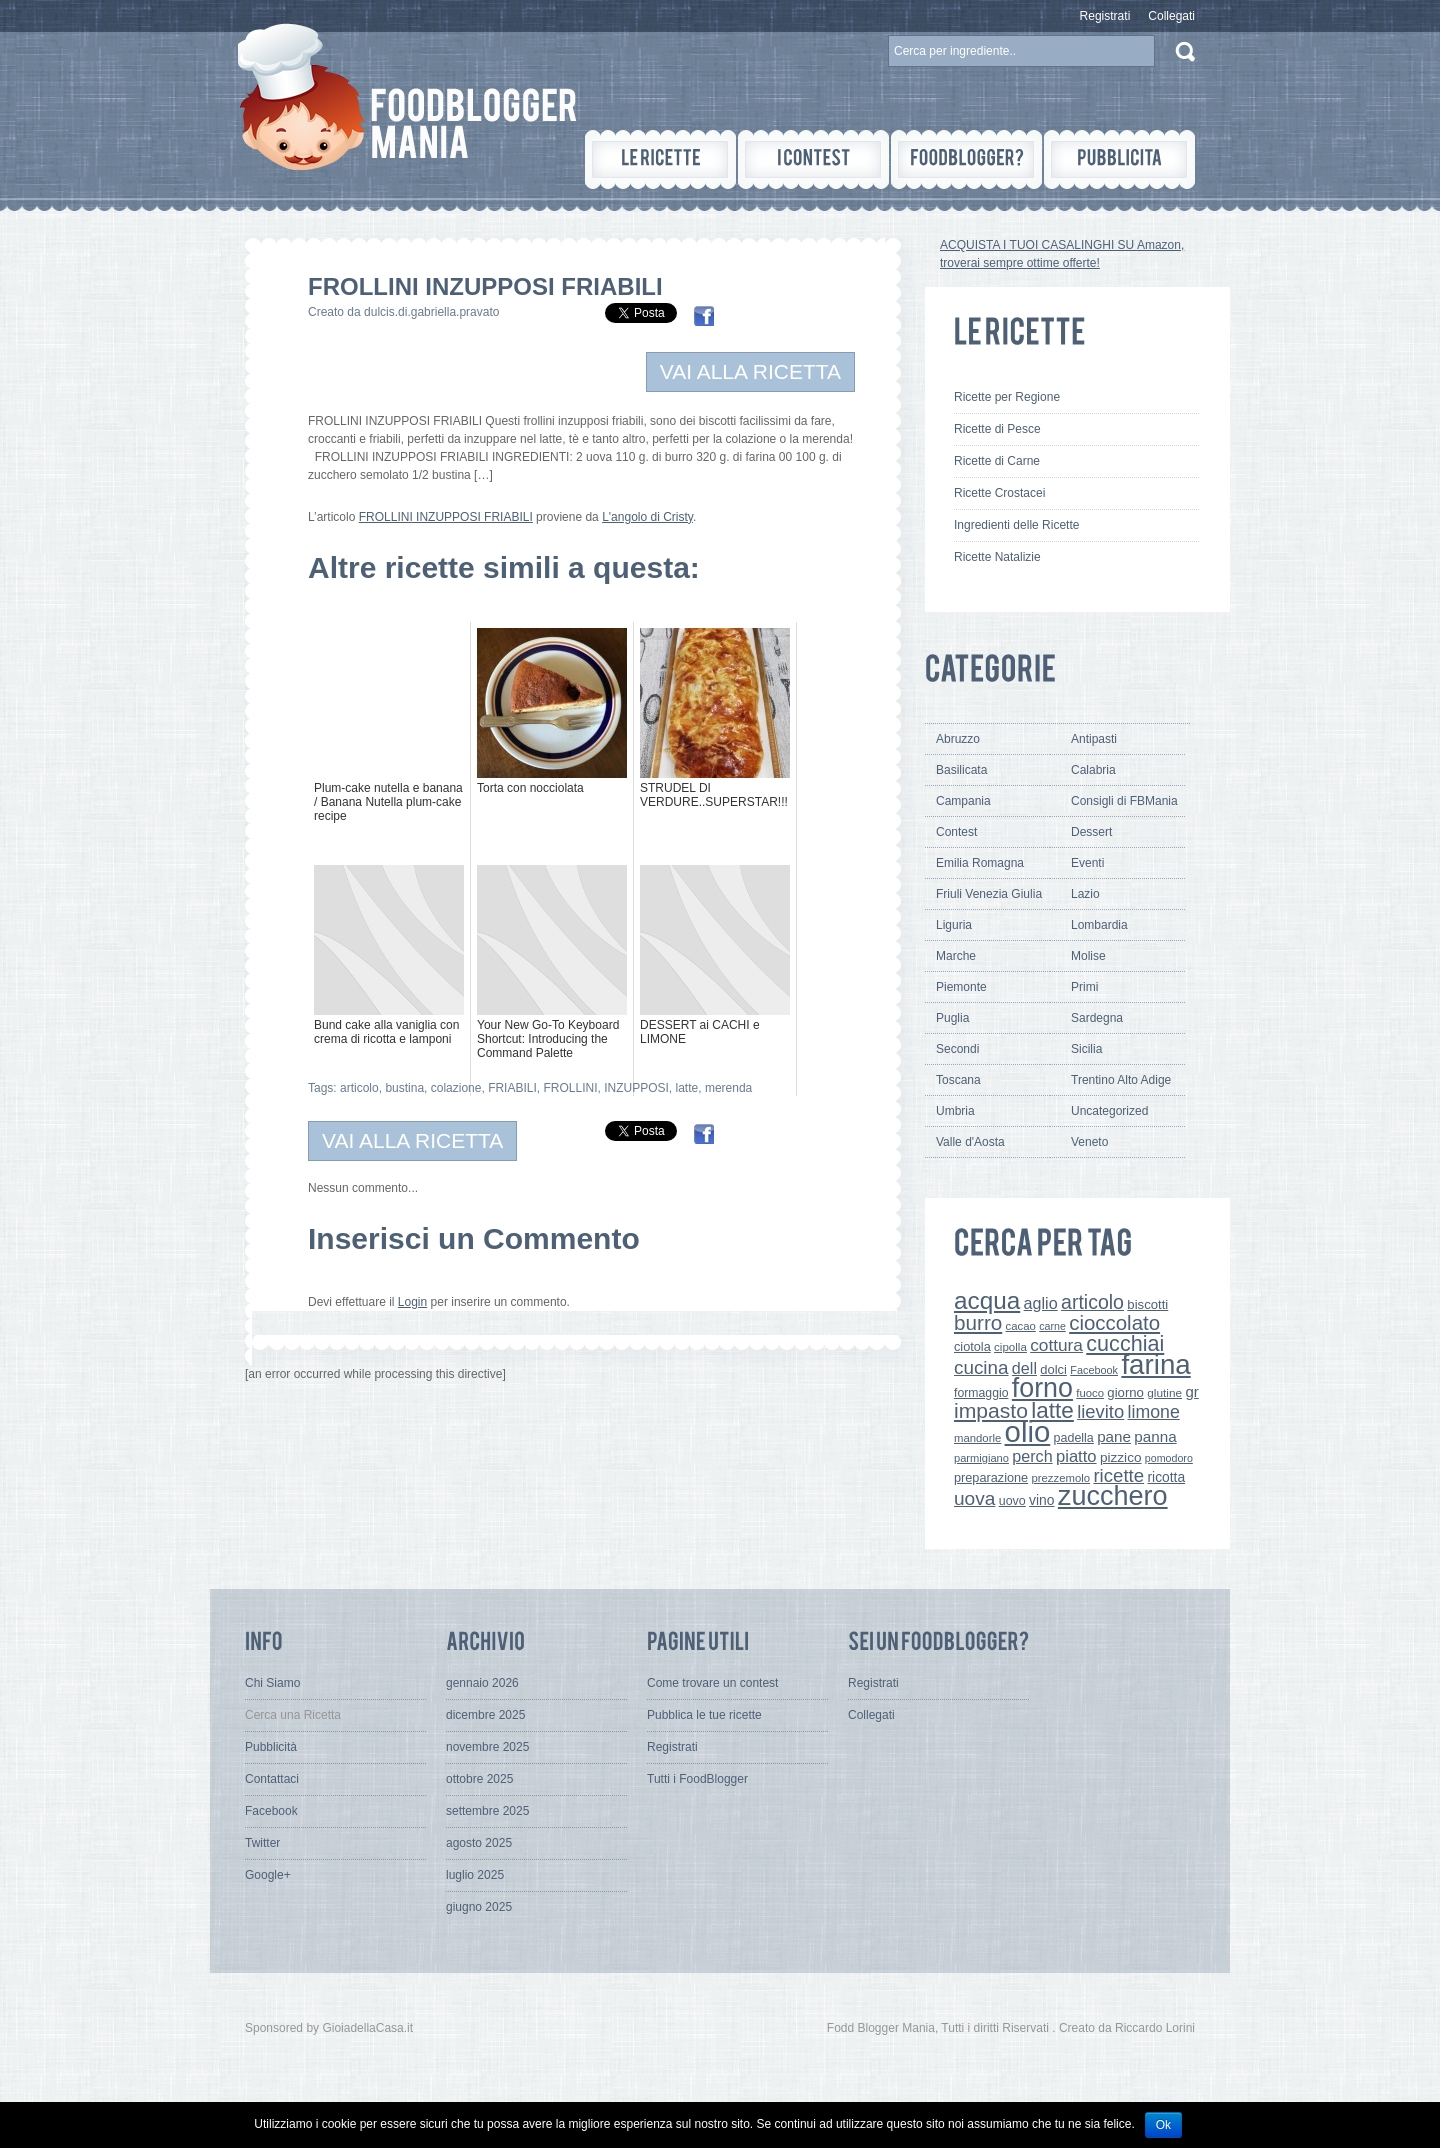 The height and width of the screenshot is (2148, 1440). I want to click on VAI ALLA RICETTA, so click(750, 371).